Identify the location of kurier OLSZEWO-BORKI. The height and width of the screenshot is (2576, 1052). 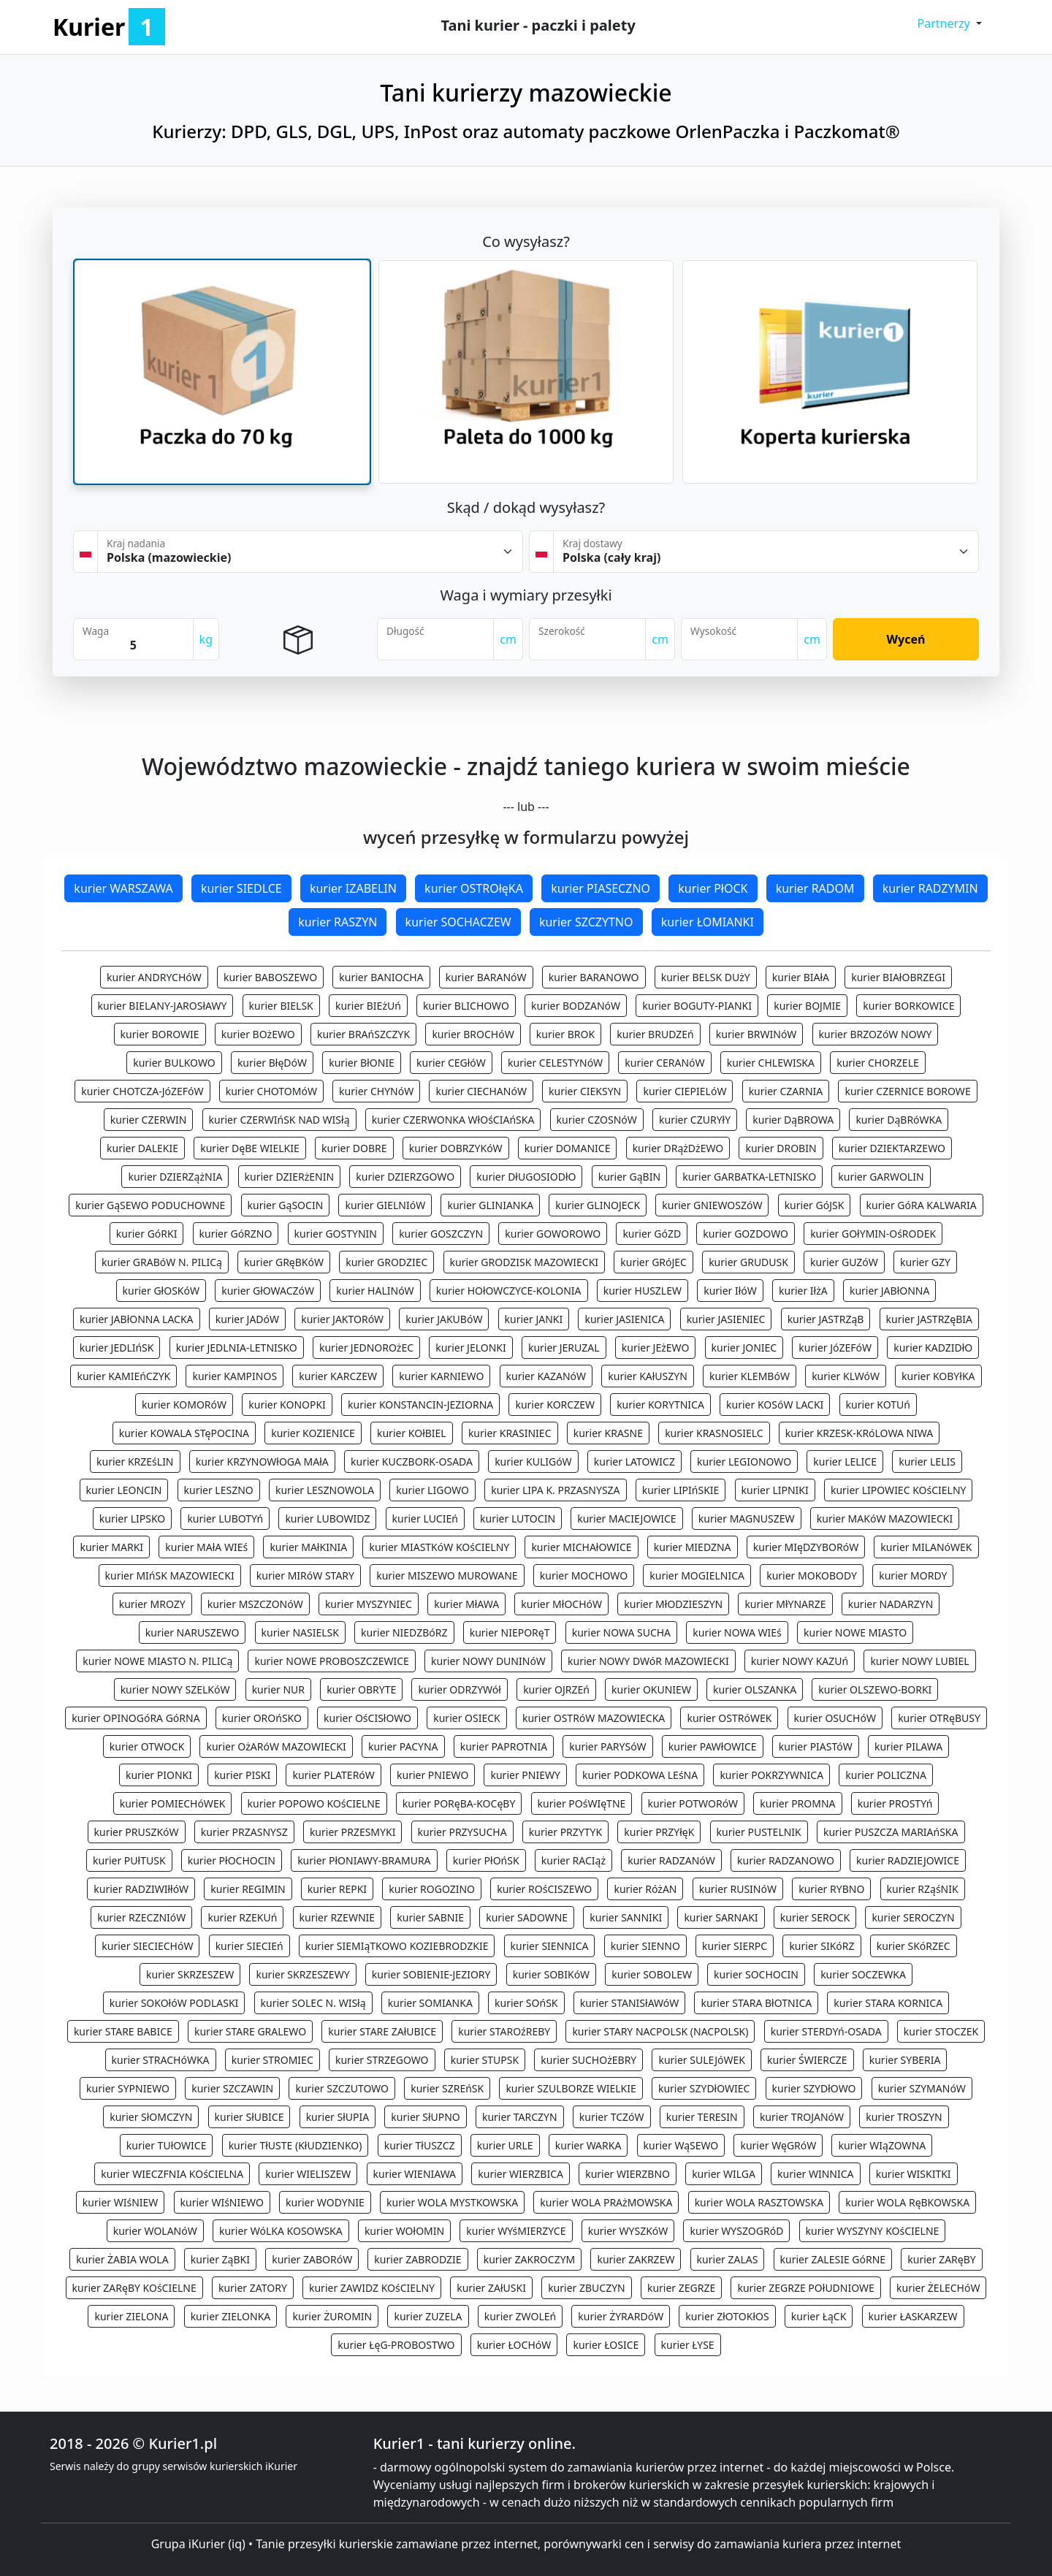
(874, 1689).